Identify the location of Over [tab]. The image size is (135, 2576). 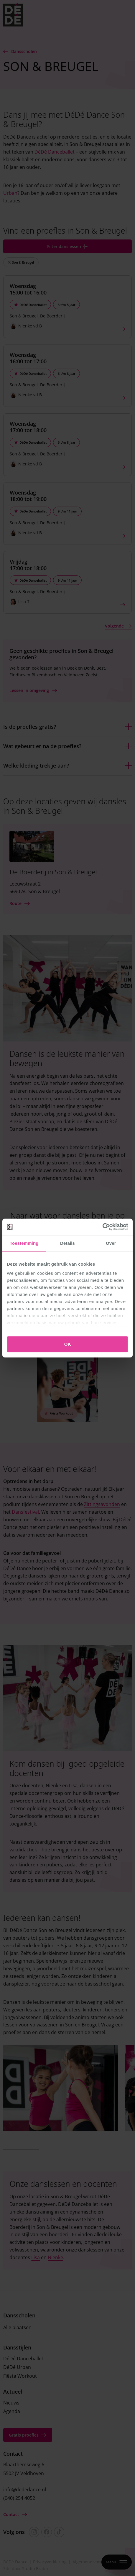
(111, 1243).